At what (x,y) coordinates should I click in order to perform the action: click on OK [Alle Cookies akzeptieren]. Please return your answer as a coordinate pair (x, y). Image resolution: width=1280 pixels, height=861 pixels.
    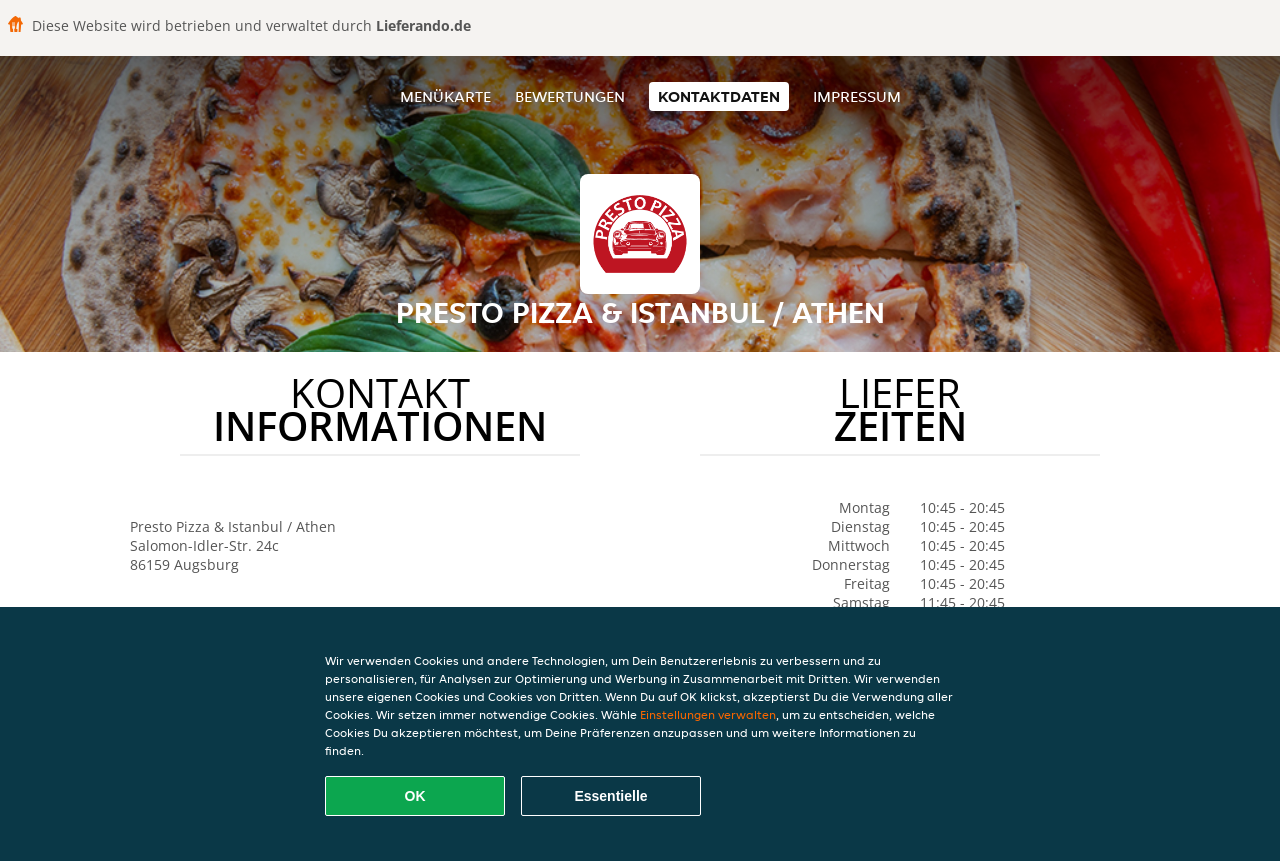
    Looking at the image, I should click on (415, 796).